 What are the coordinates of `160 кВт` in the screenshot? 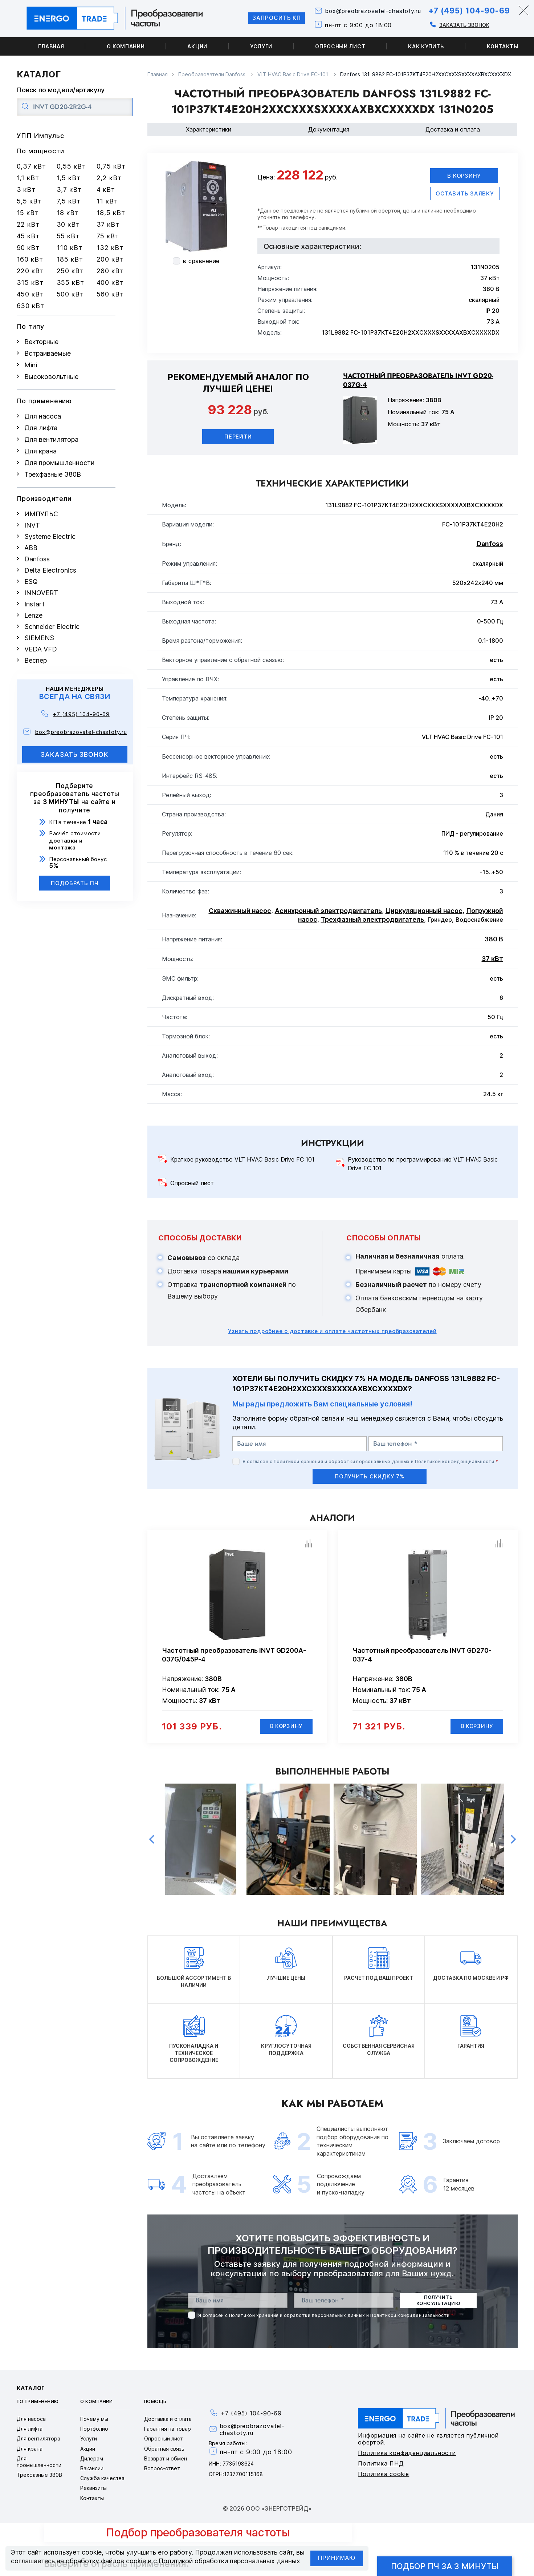 It's located at (30, 259).